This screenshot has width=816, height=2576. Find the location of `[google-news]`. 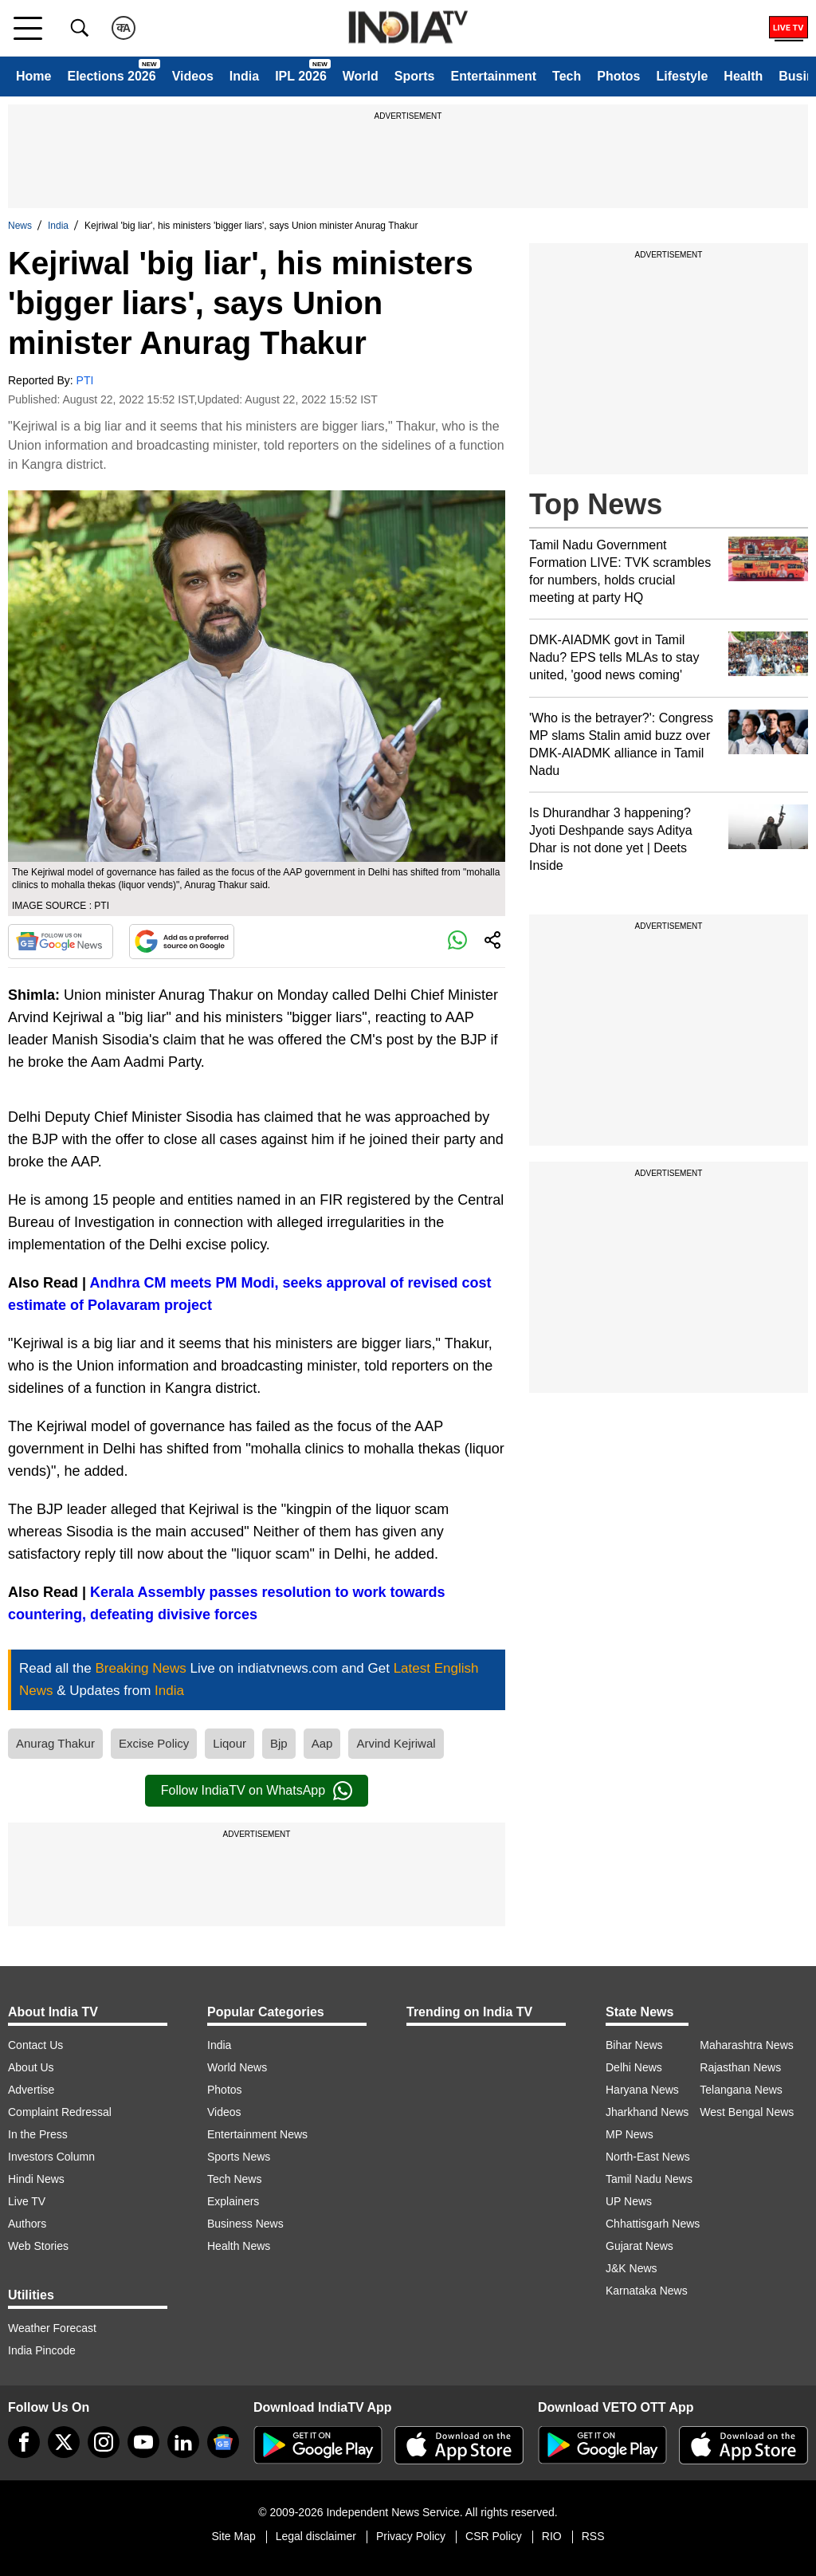

[google-news] is located at coordinates (223, 2442).